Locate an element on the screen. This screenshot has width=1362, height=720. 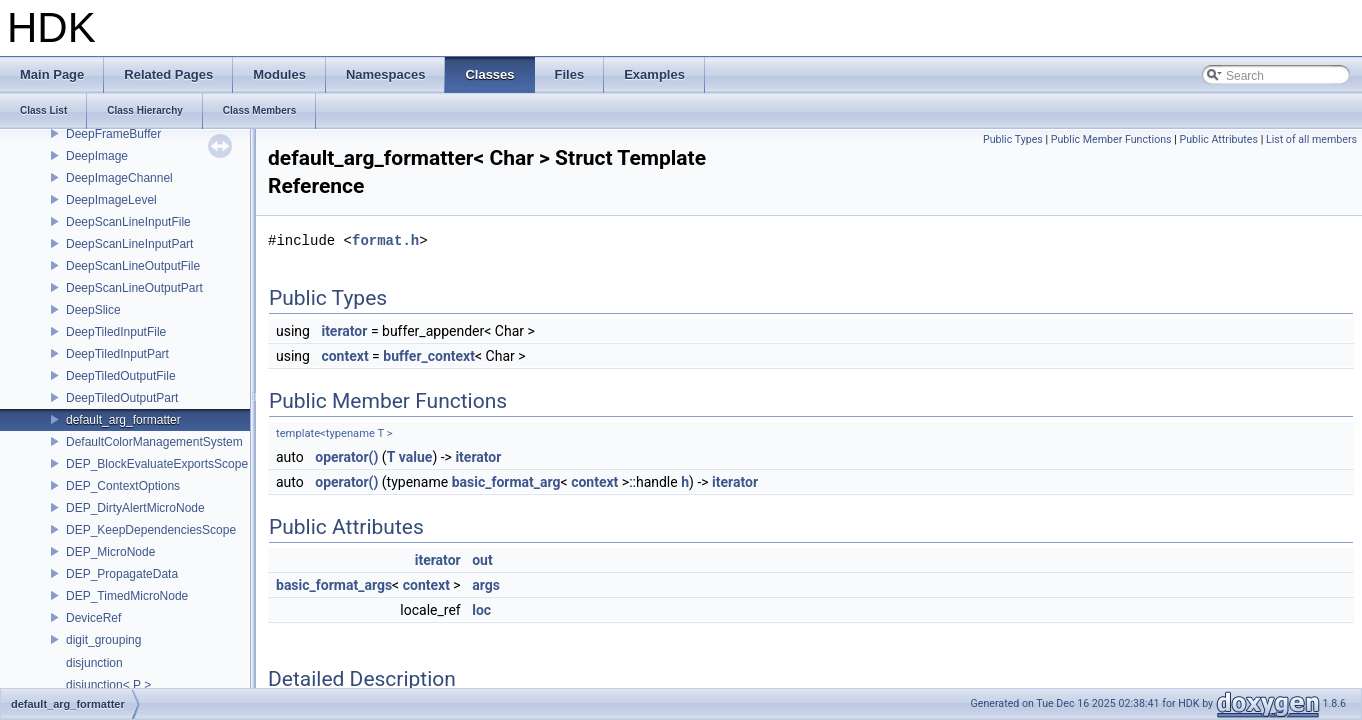
DeepTiledInputPart is located at coordinates (117, 354).